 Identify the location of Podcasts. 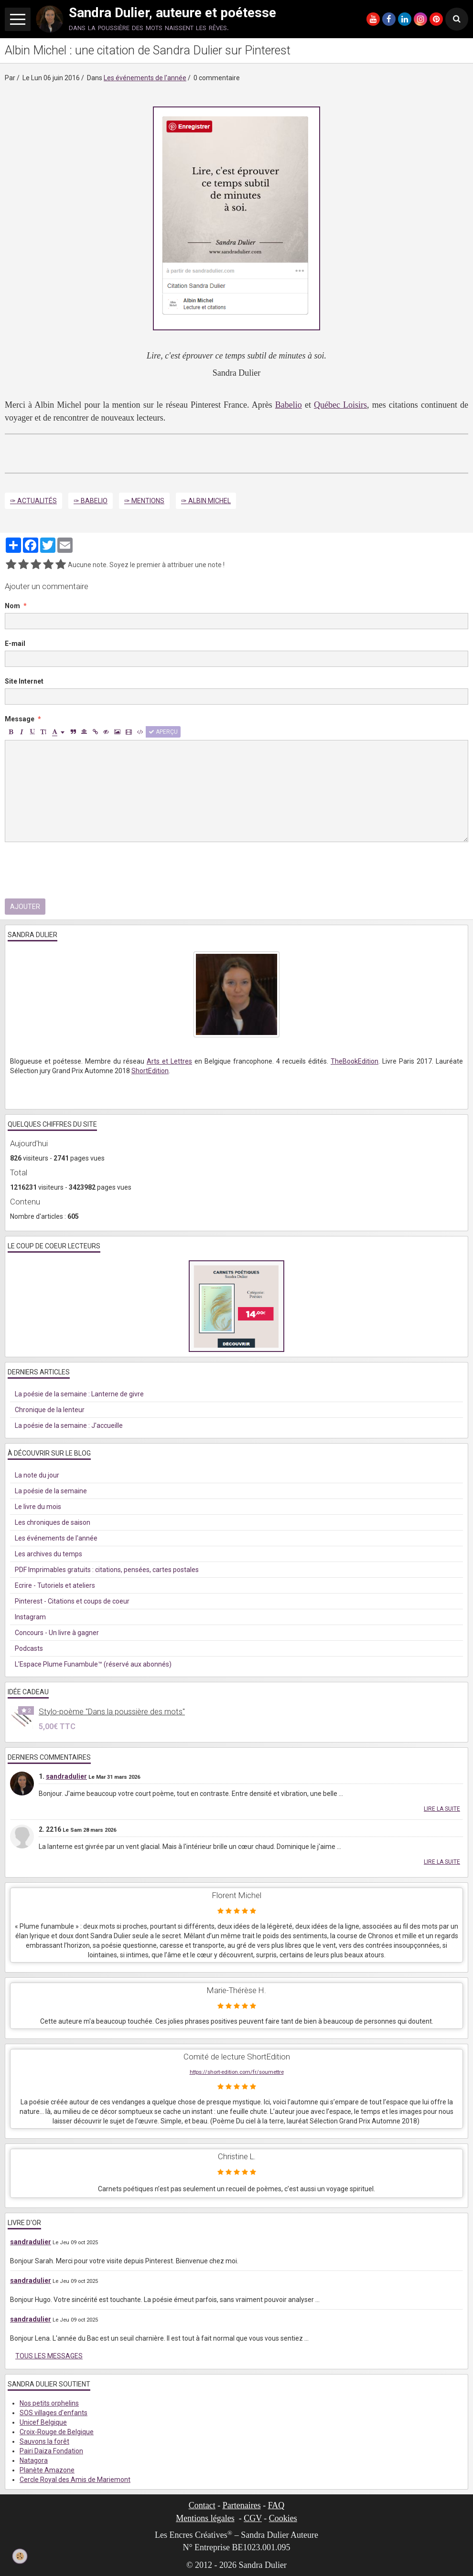
(29, 1648).